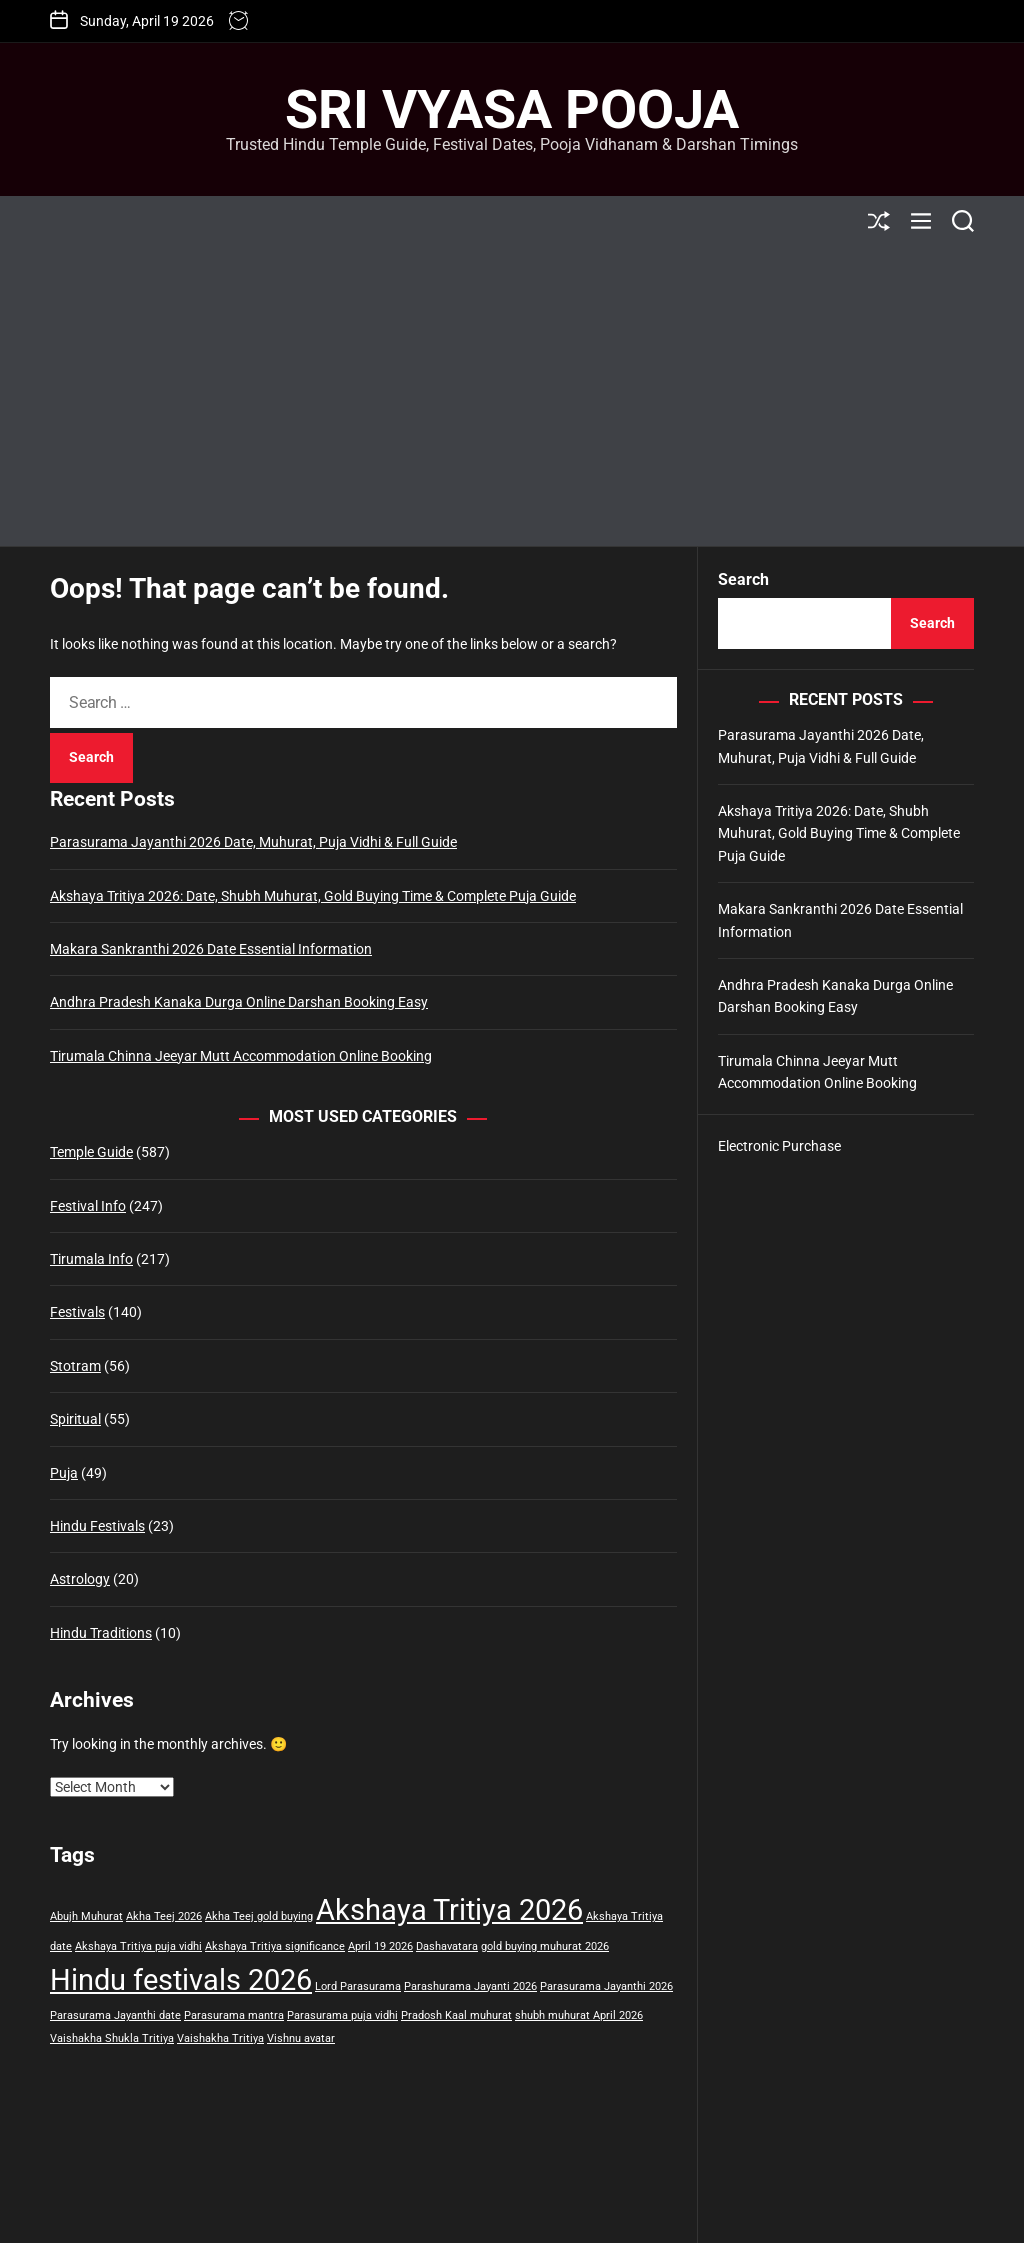 Image resolution: width=1024 pixels, height=2243 pixels. Describe the element at coordinates (241, 1056) in the screenshot. I see `Tirumala Chinna Jeeyar Mutt Accommodation Online Booking` at that location.